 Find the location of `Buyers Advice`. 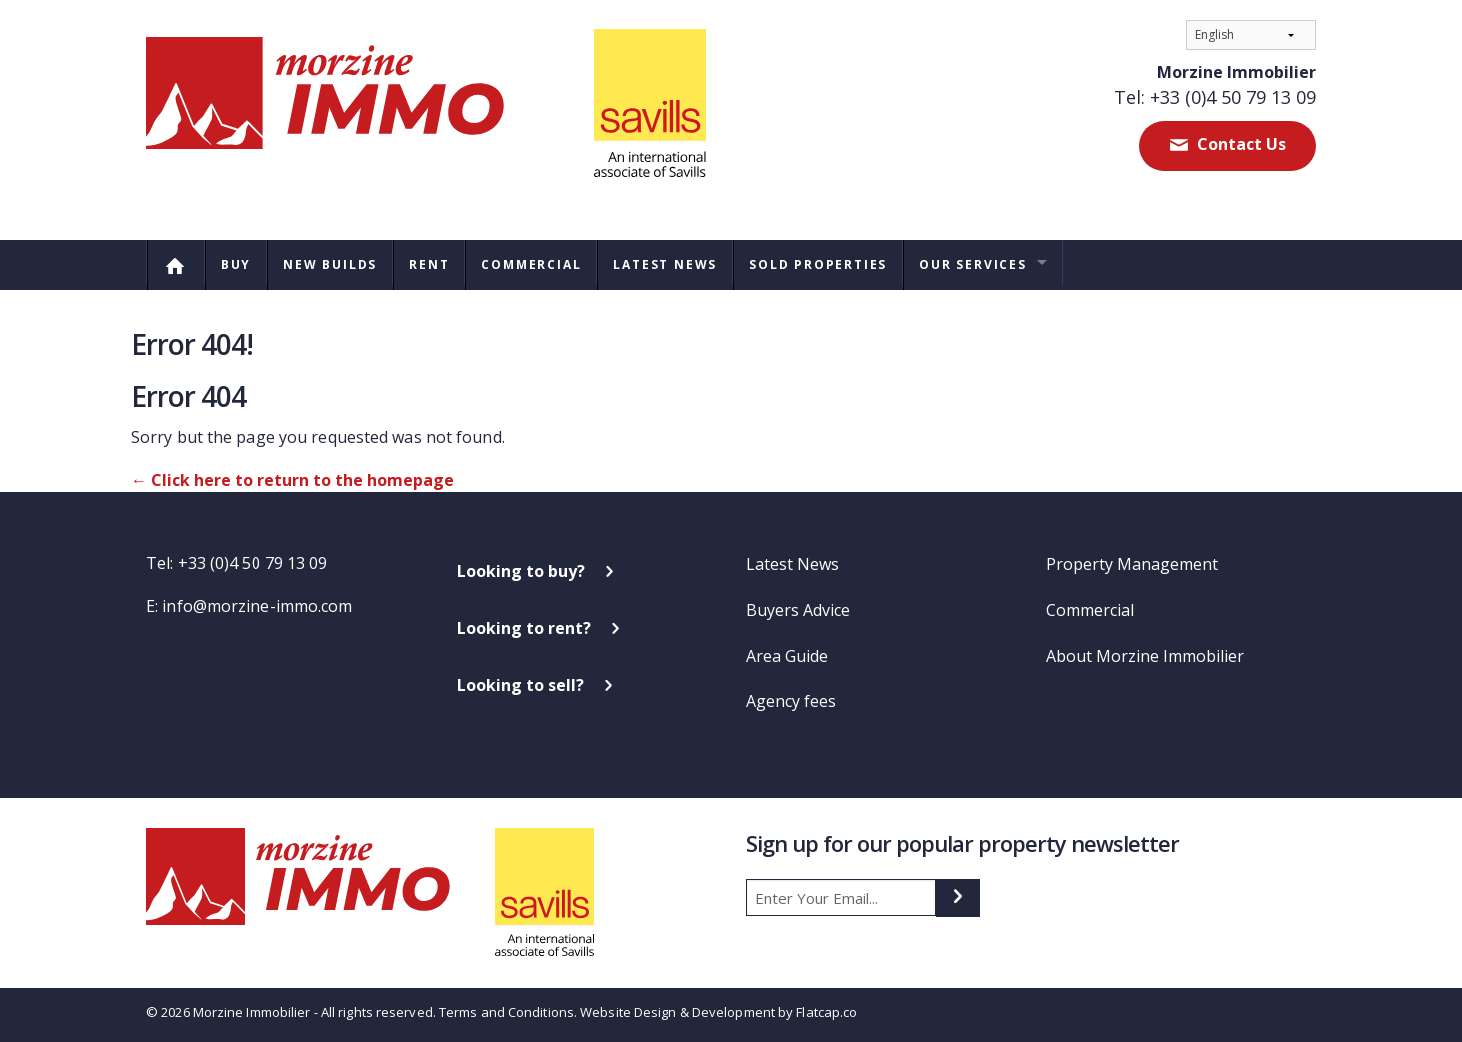

Buyers Advice is located at coordinates (798, 610).